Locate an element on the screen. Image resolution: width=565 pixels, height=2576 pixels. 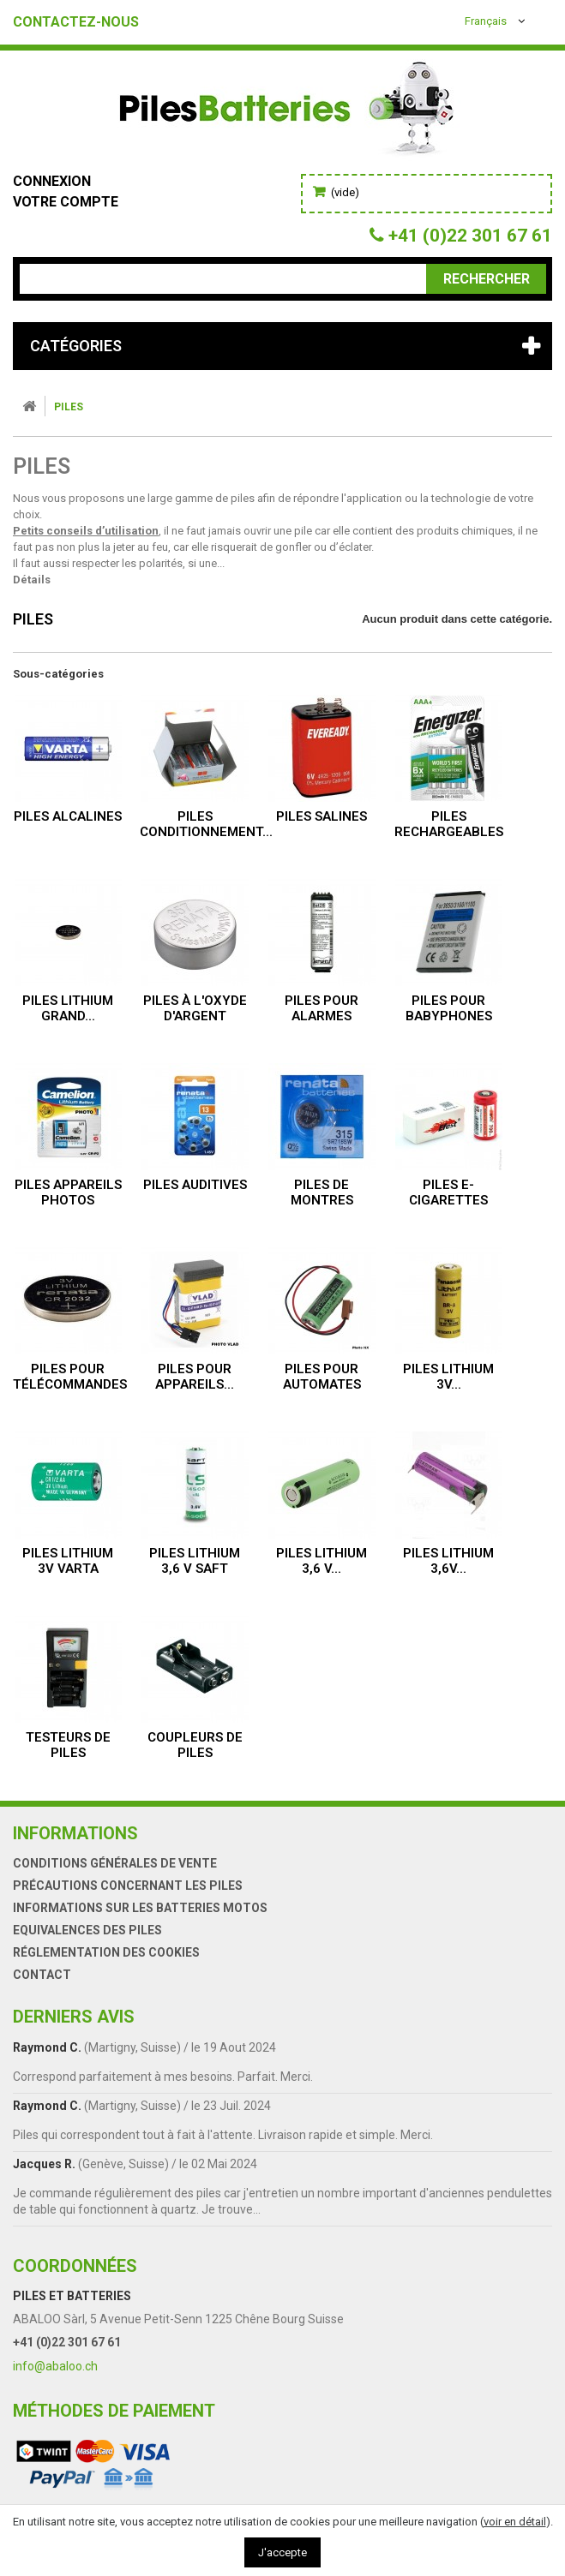
Piles alcalines is located at coordinates (68, 816).